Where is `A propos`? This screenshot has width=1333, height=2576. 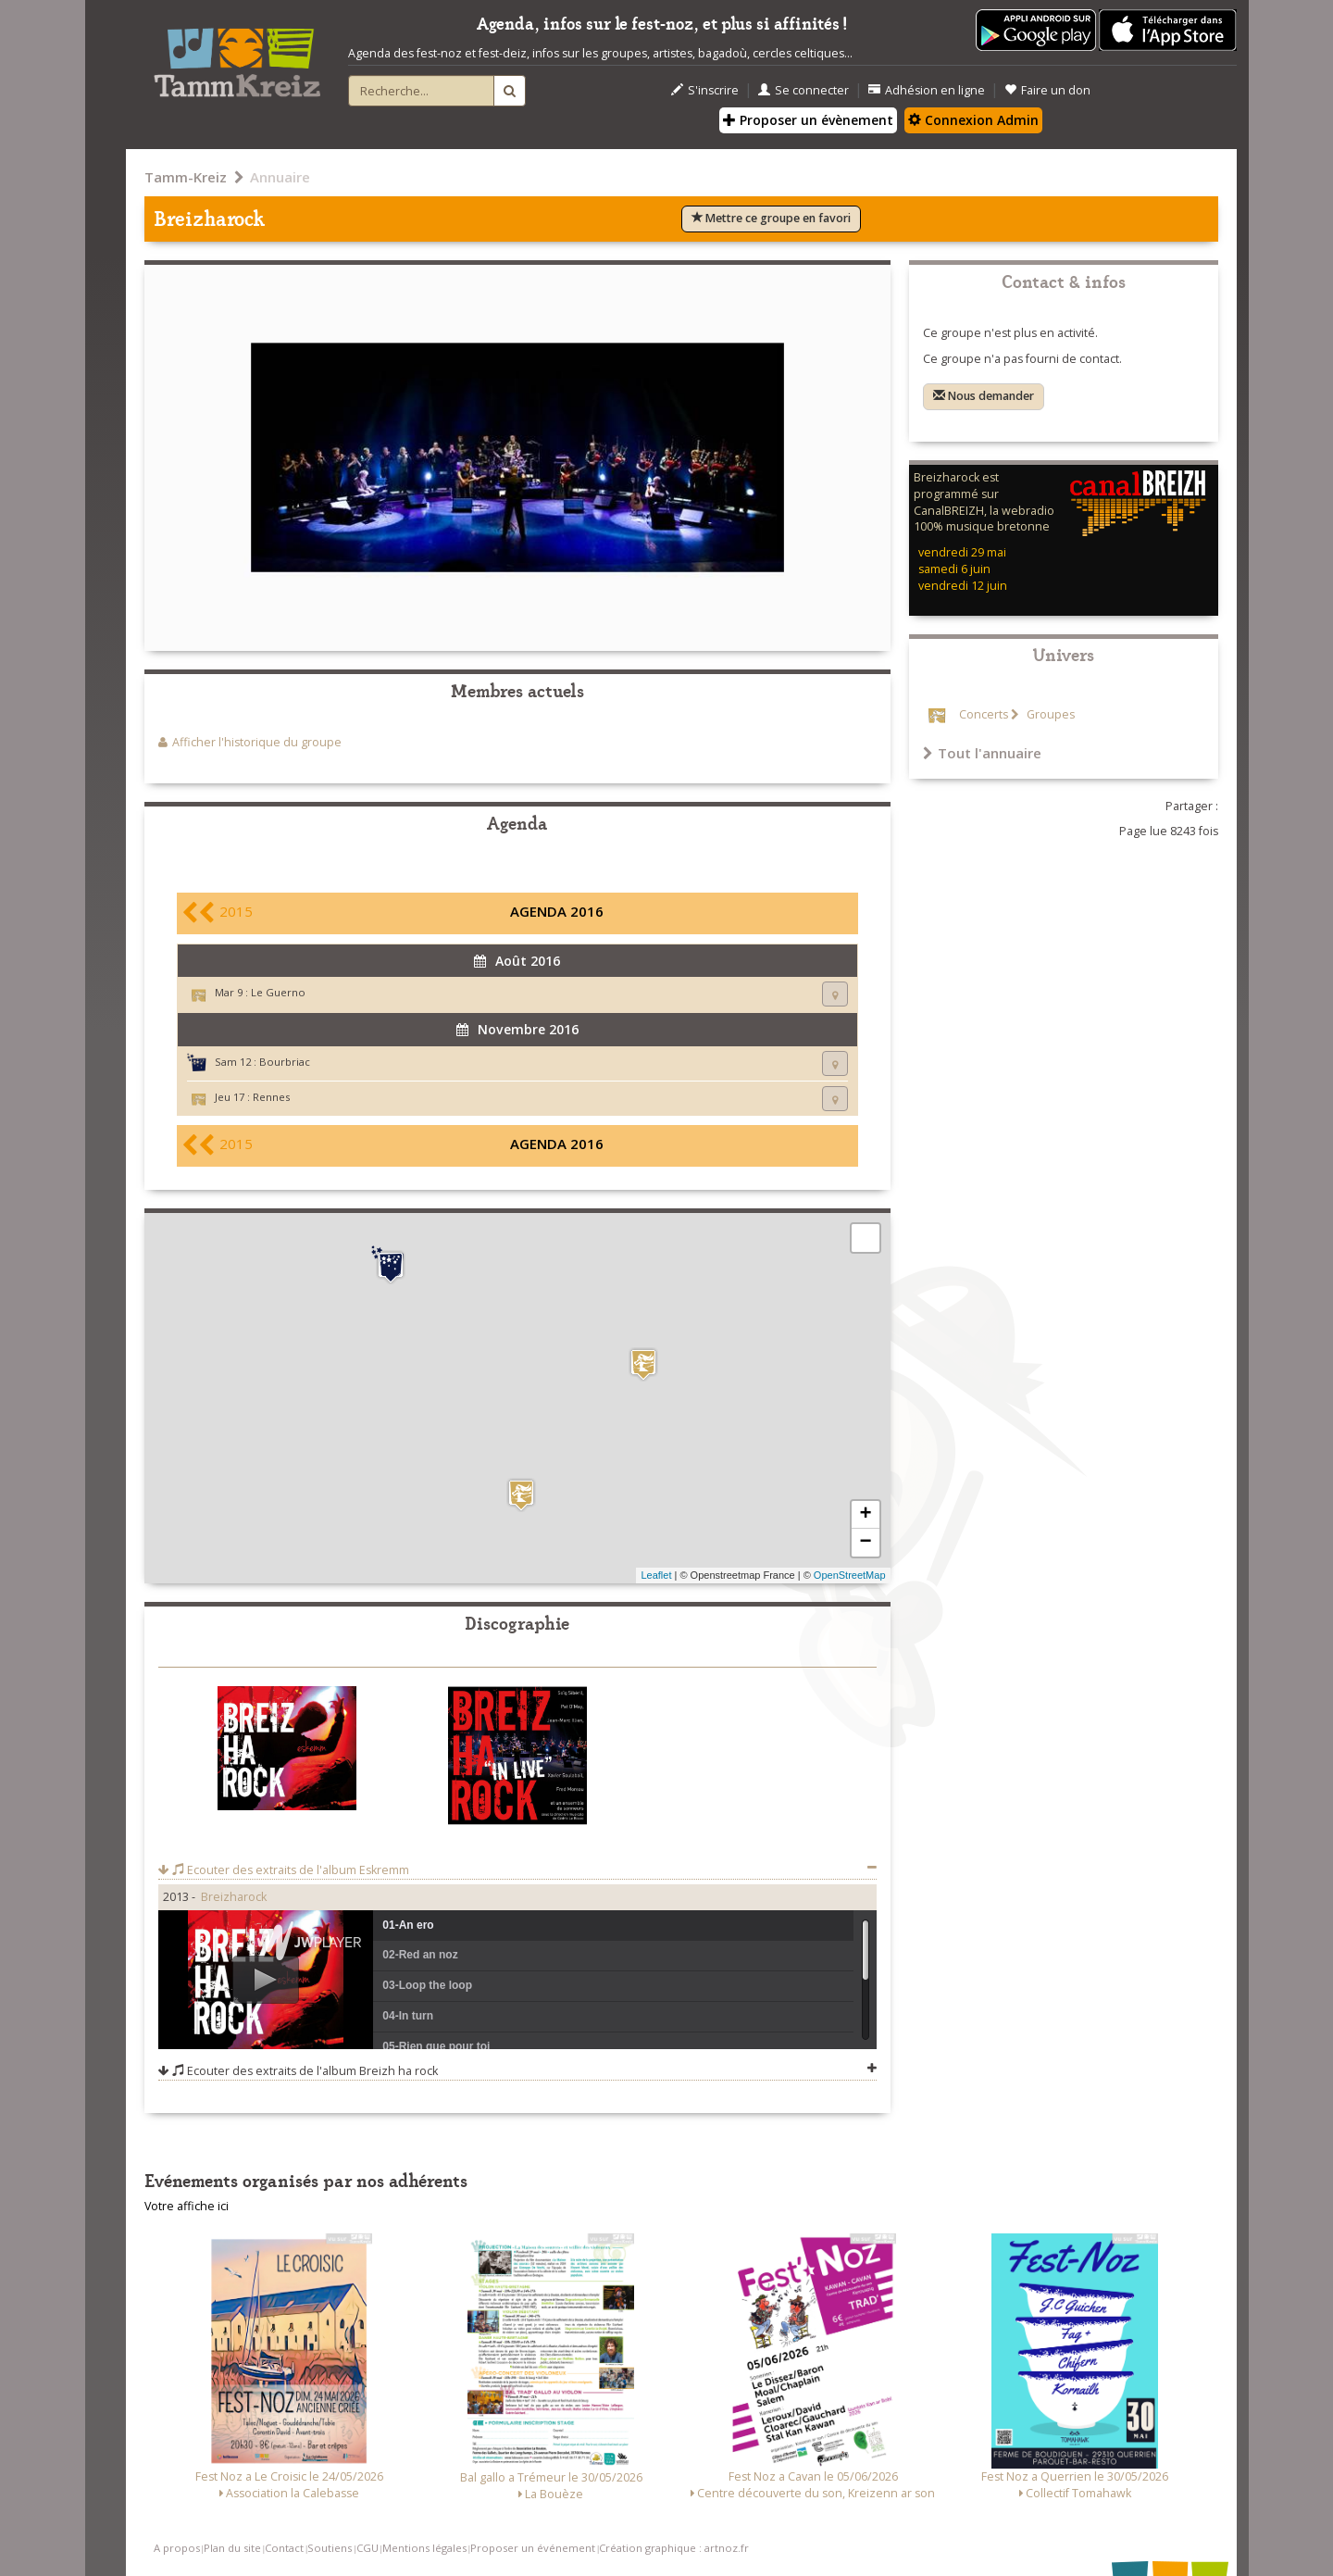
A propos is located at coordinates (177, 2548).